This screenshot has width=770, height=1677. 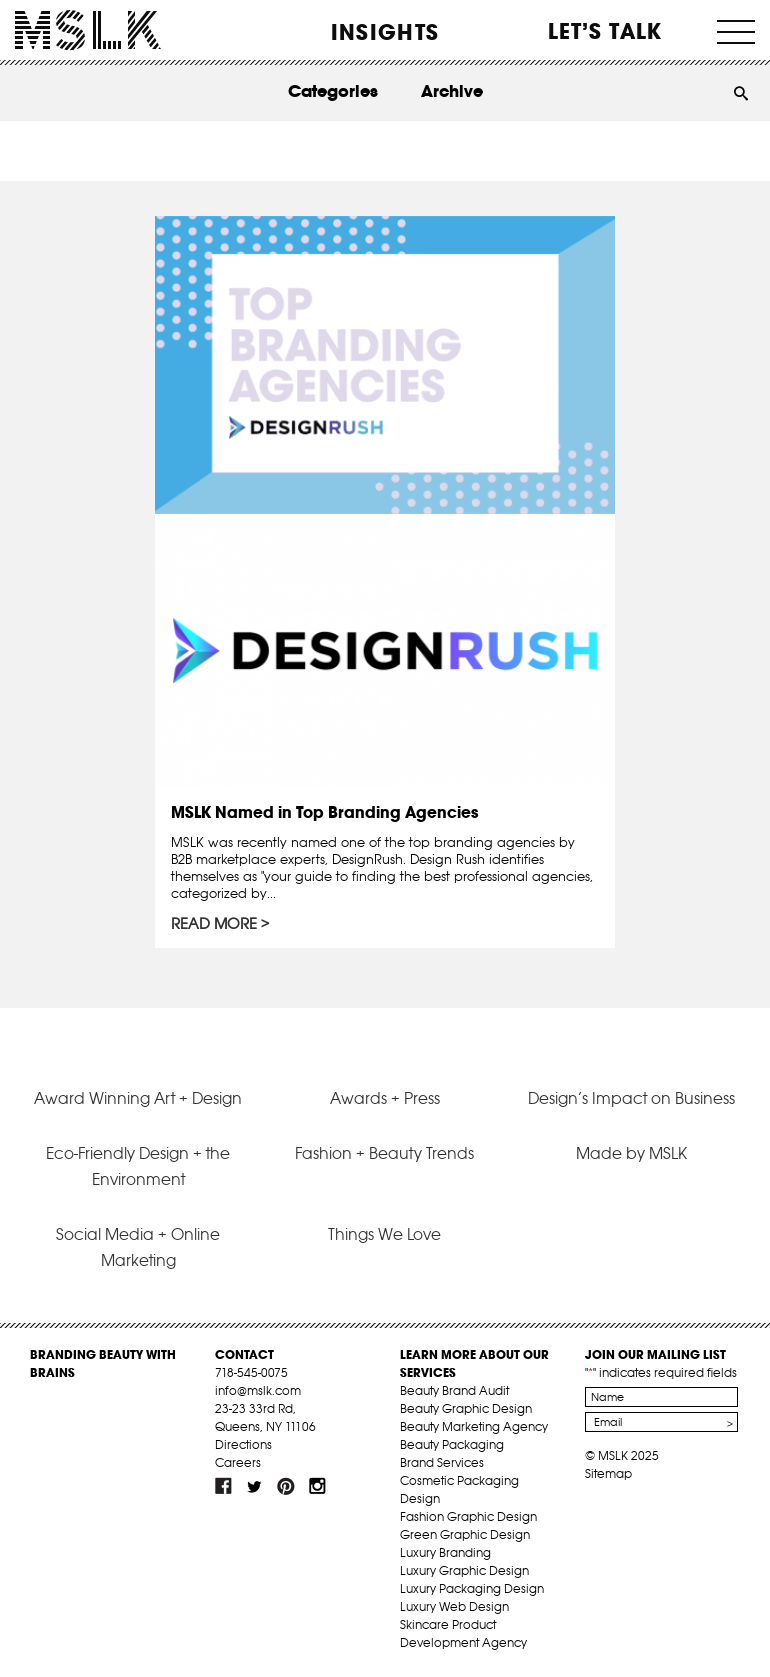 I want to click on INSIGHTS, so click(x=385, y=32).